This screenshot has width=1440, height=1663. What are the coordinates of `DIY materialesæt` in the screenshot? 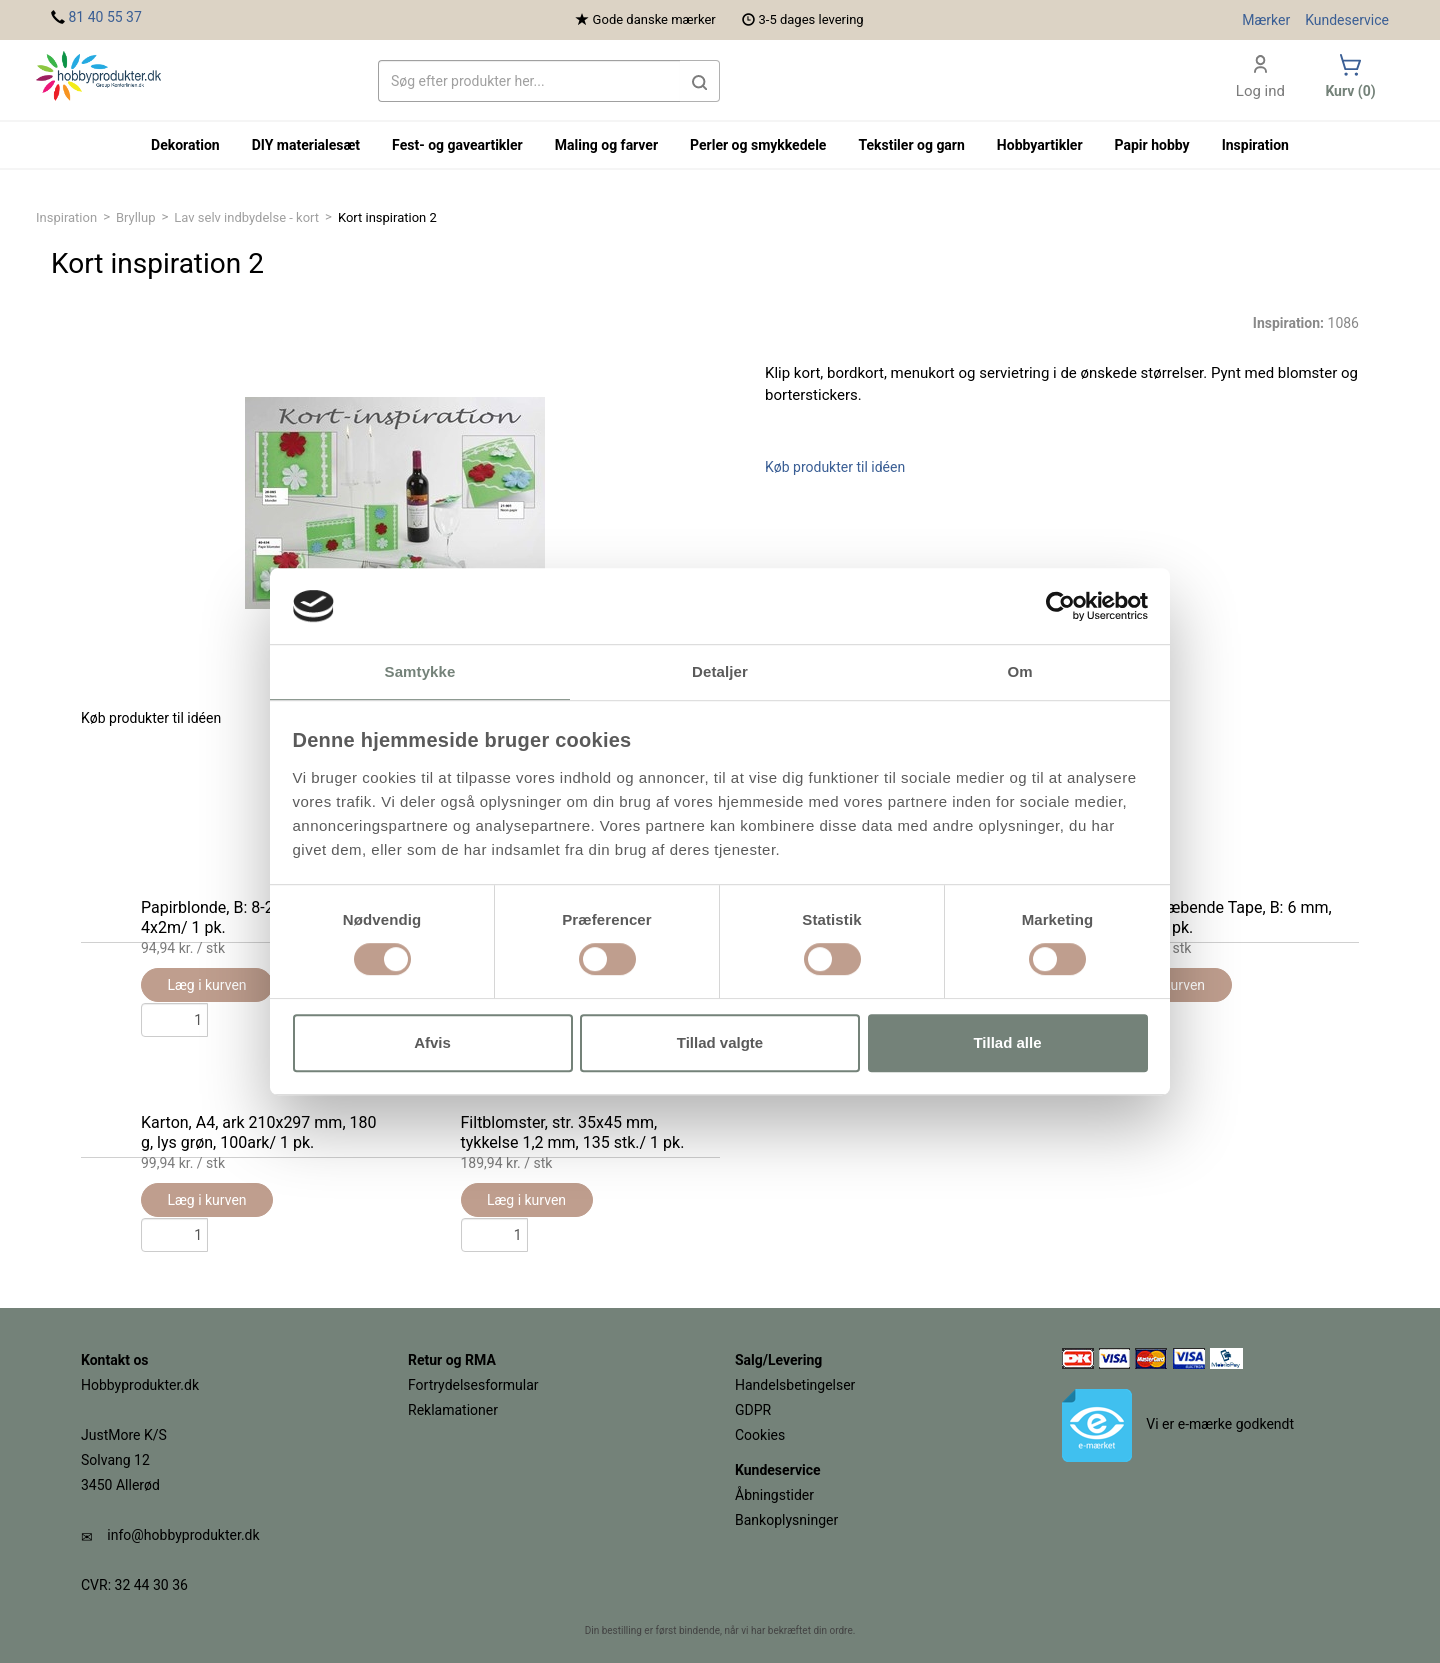 It's located at (306, 145).